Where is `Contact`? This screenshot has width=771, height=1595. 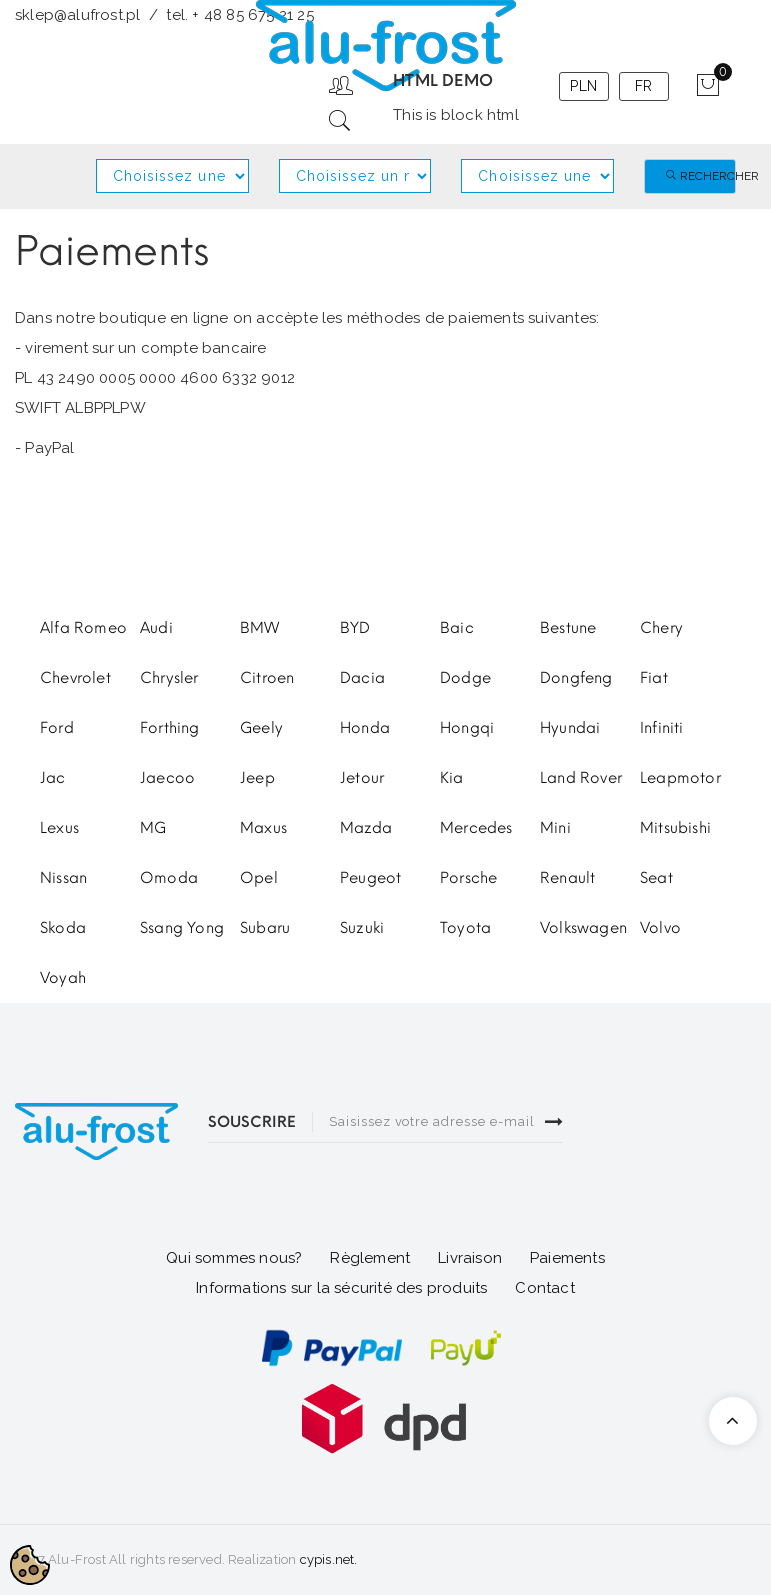 Contact is located at coordinates (544, 1288).